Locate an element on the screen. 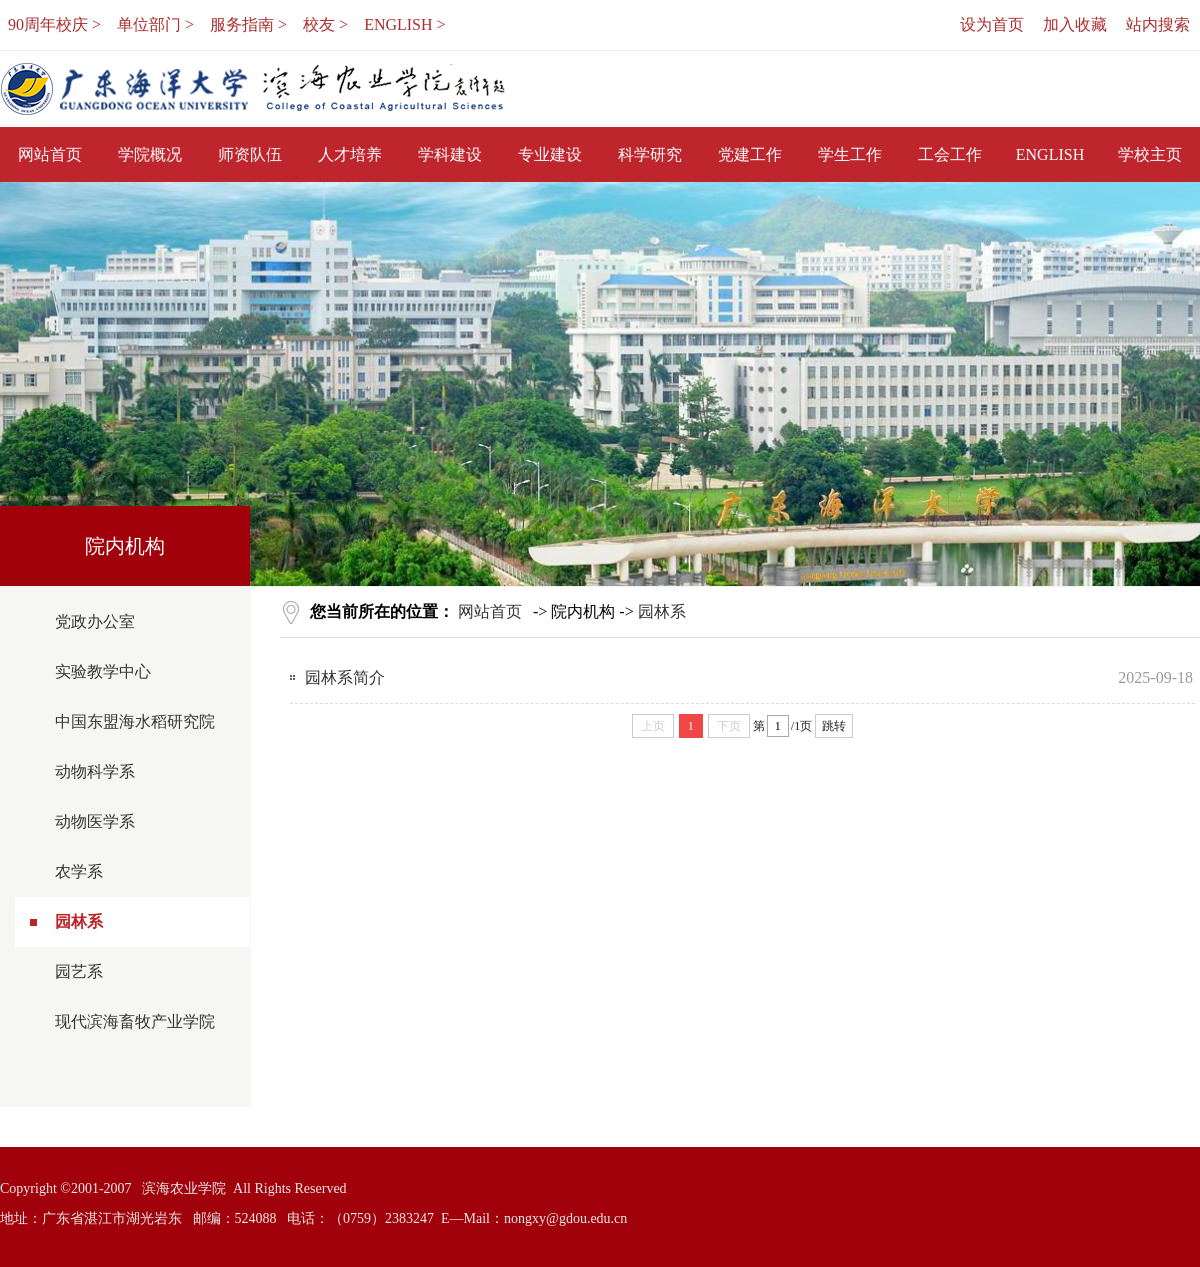 The height and width of the screenshot is (1267, 1200). 站内搜索 is located at coordinates (1158, 24).